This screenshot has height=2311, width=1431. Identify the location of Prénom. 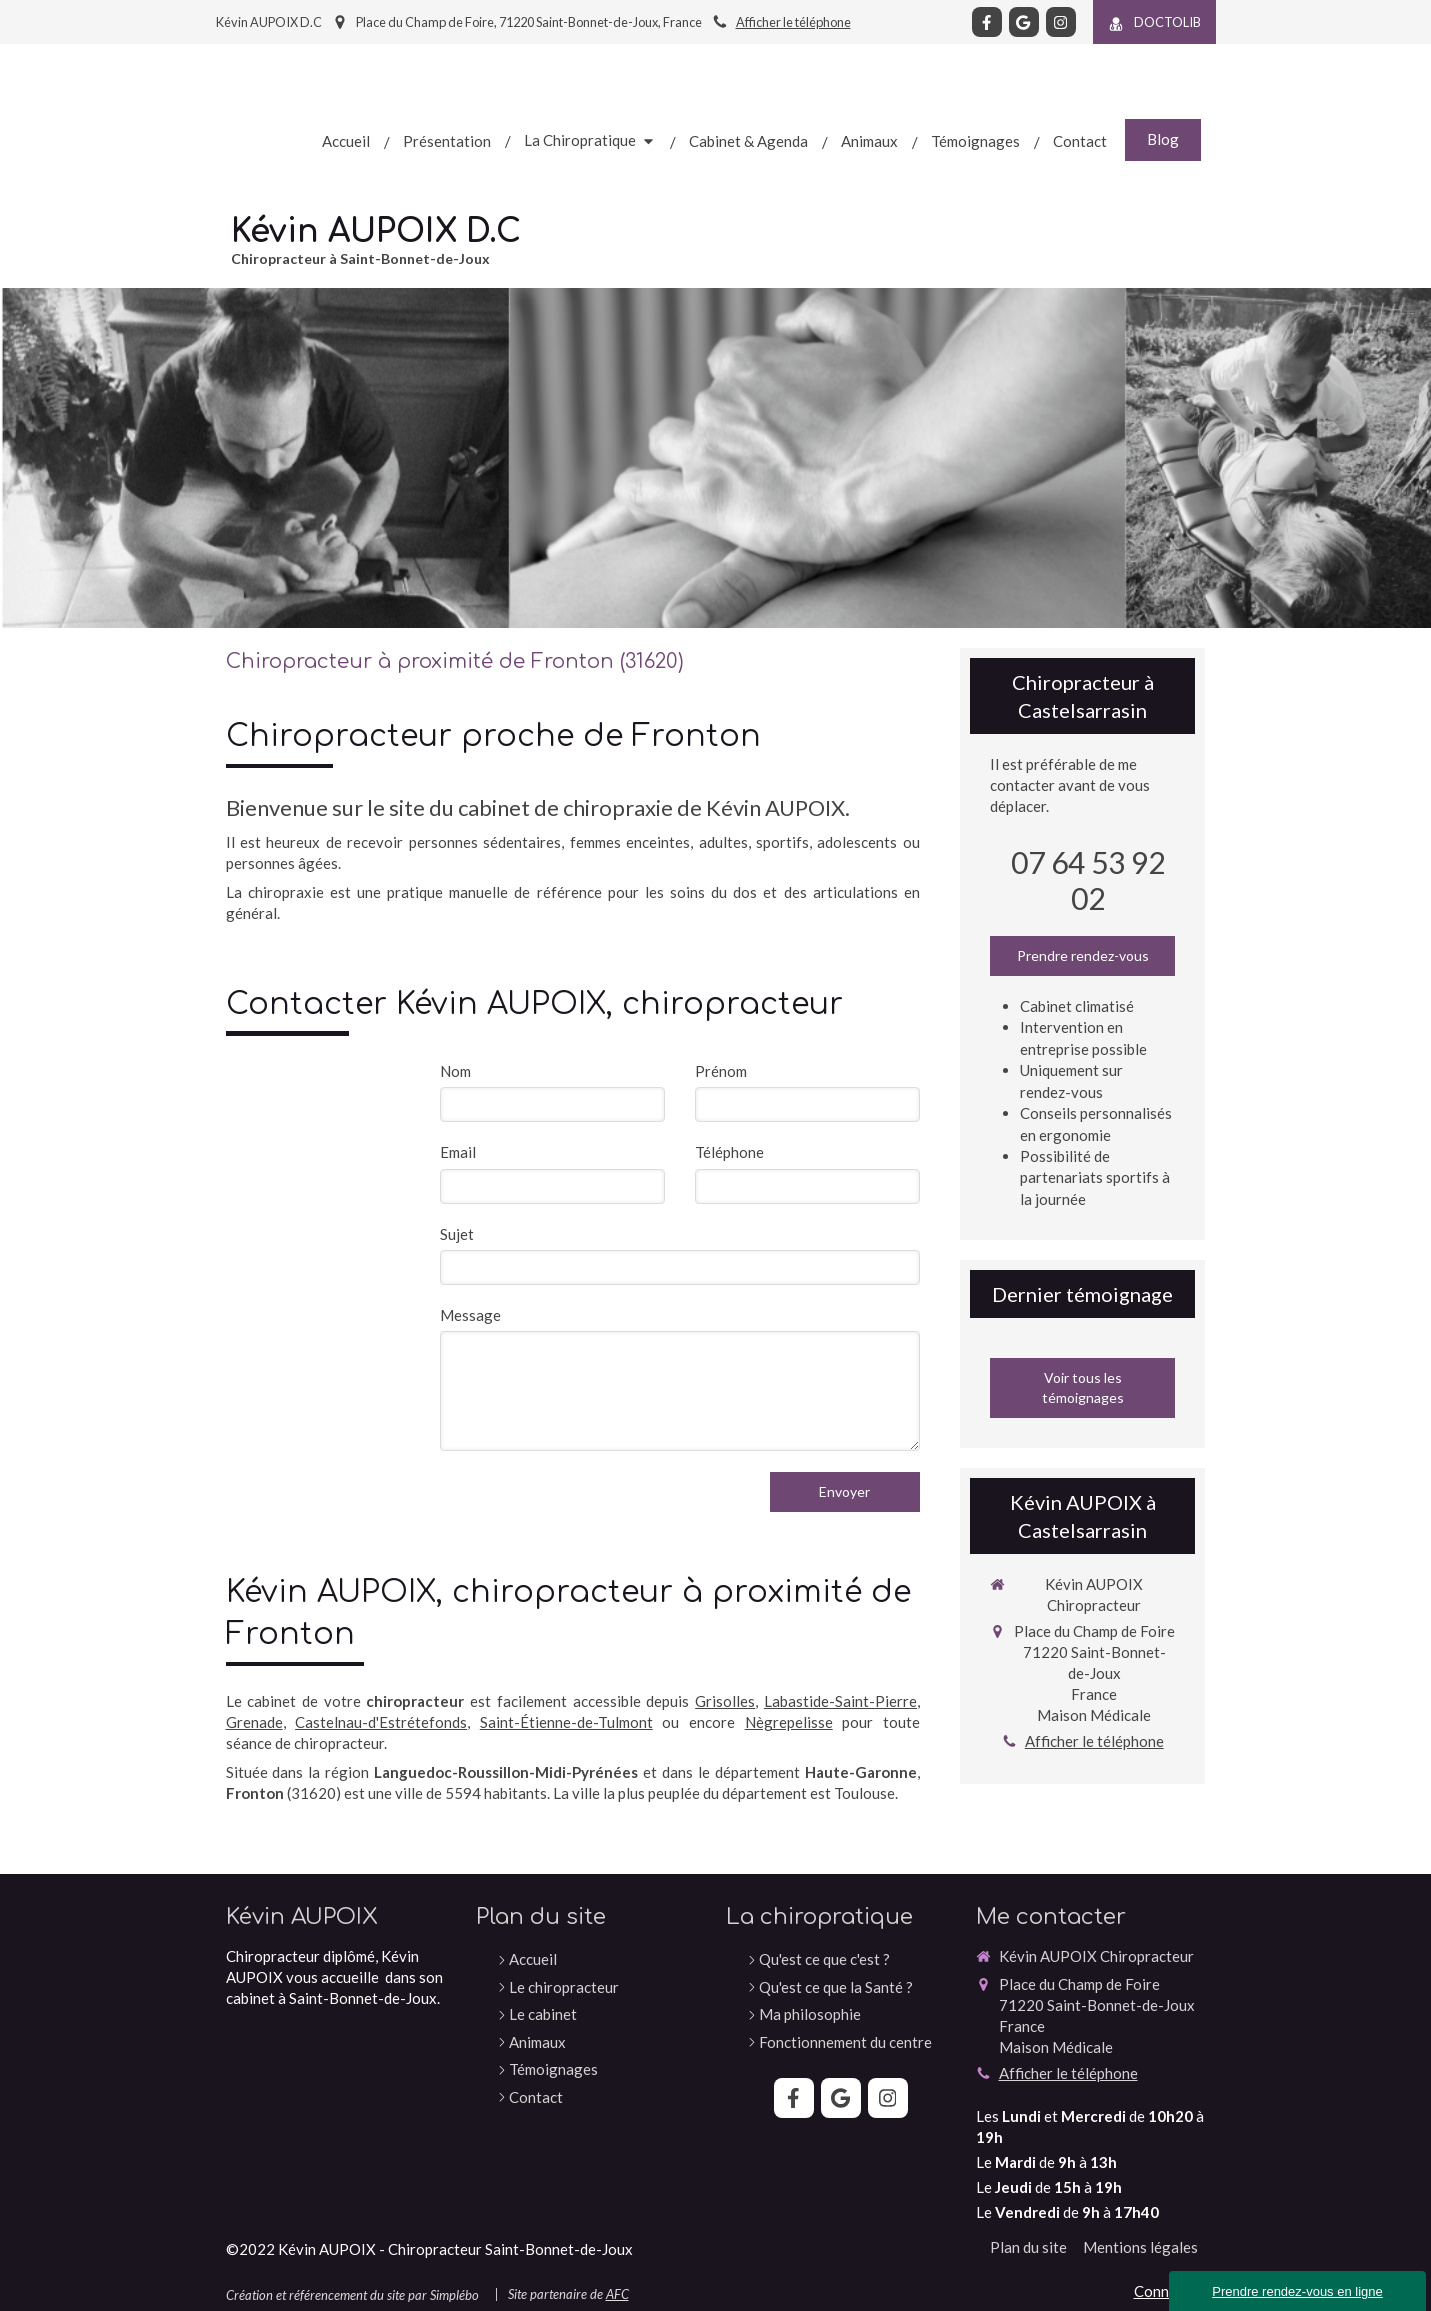
(721, 1071).